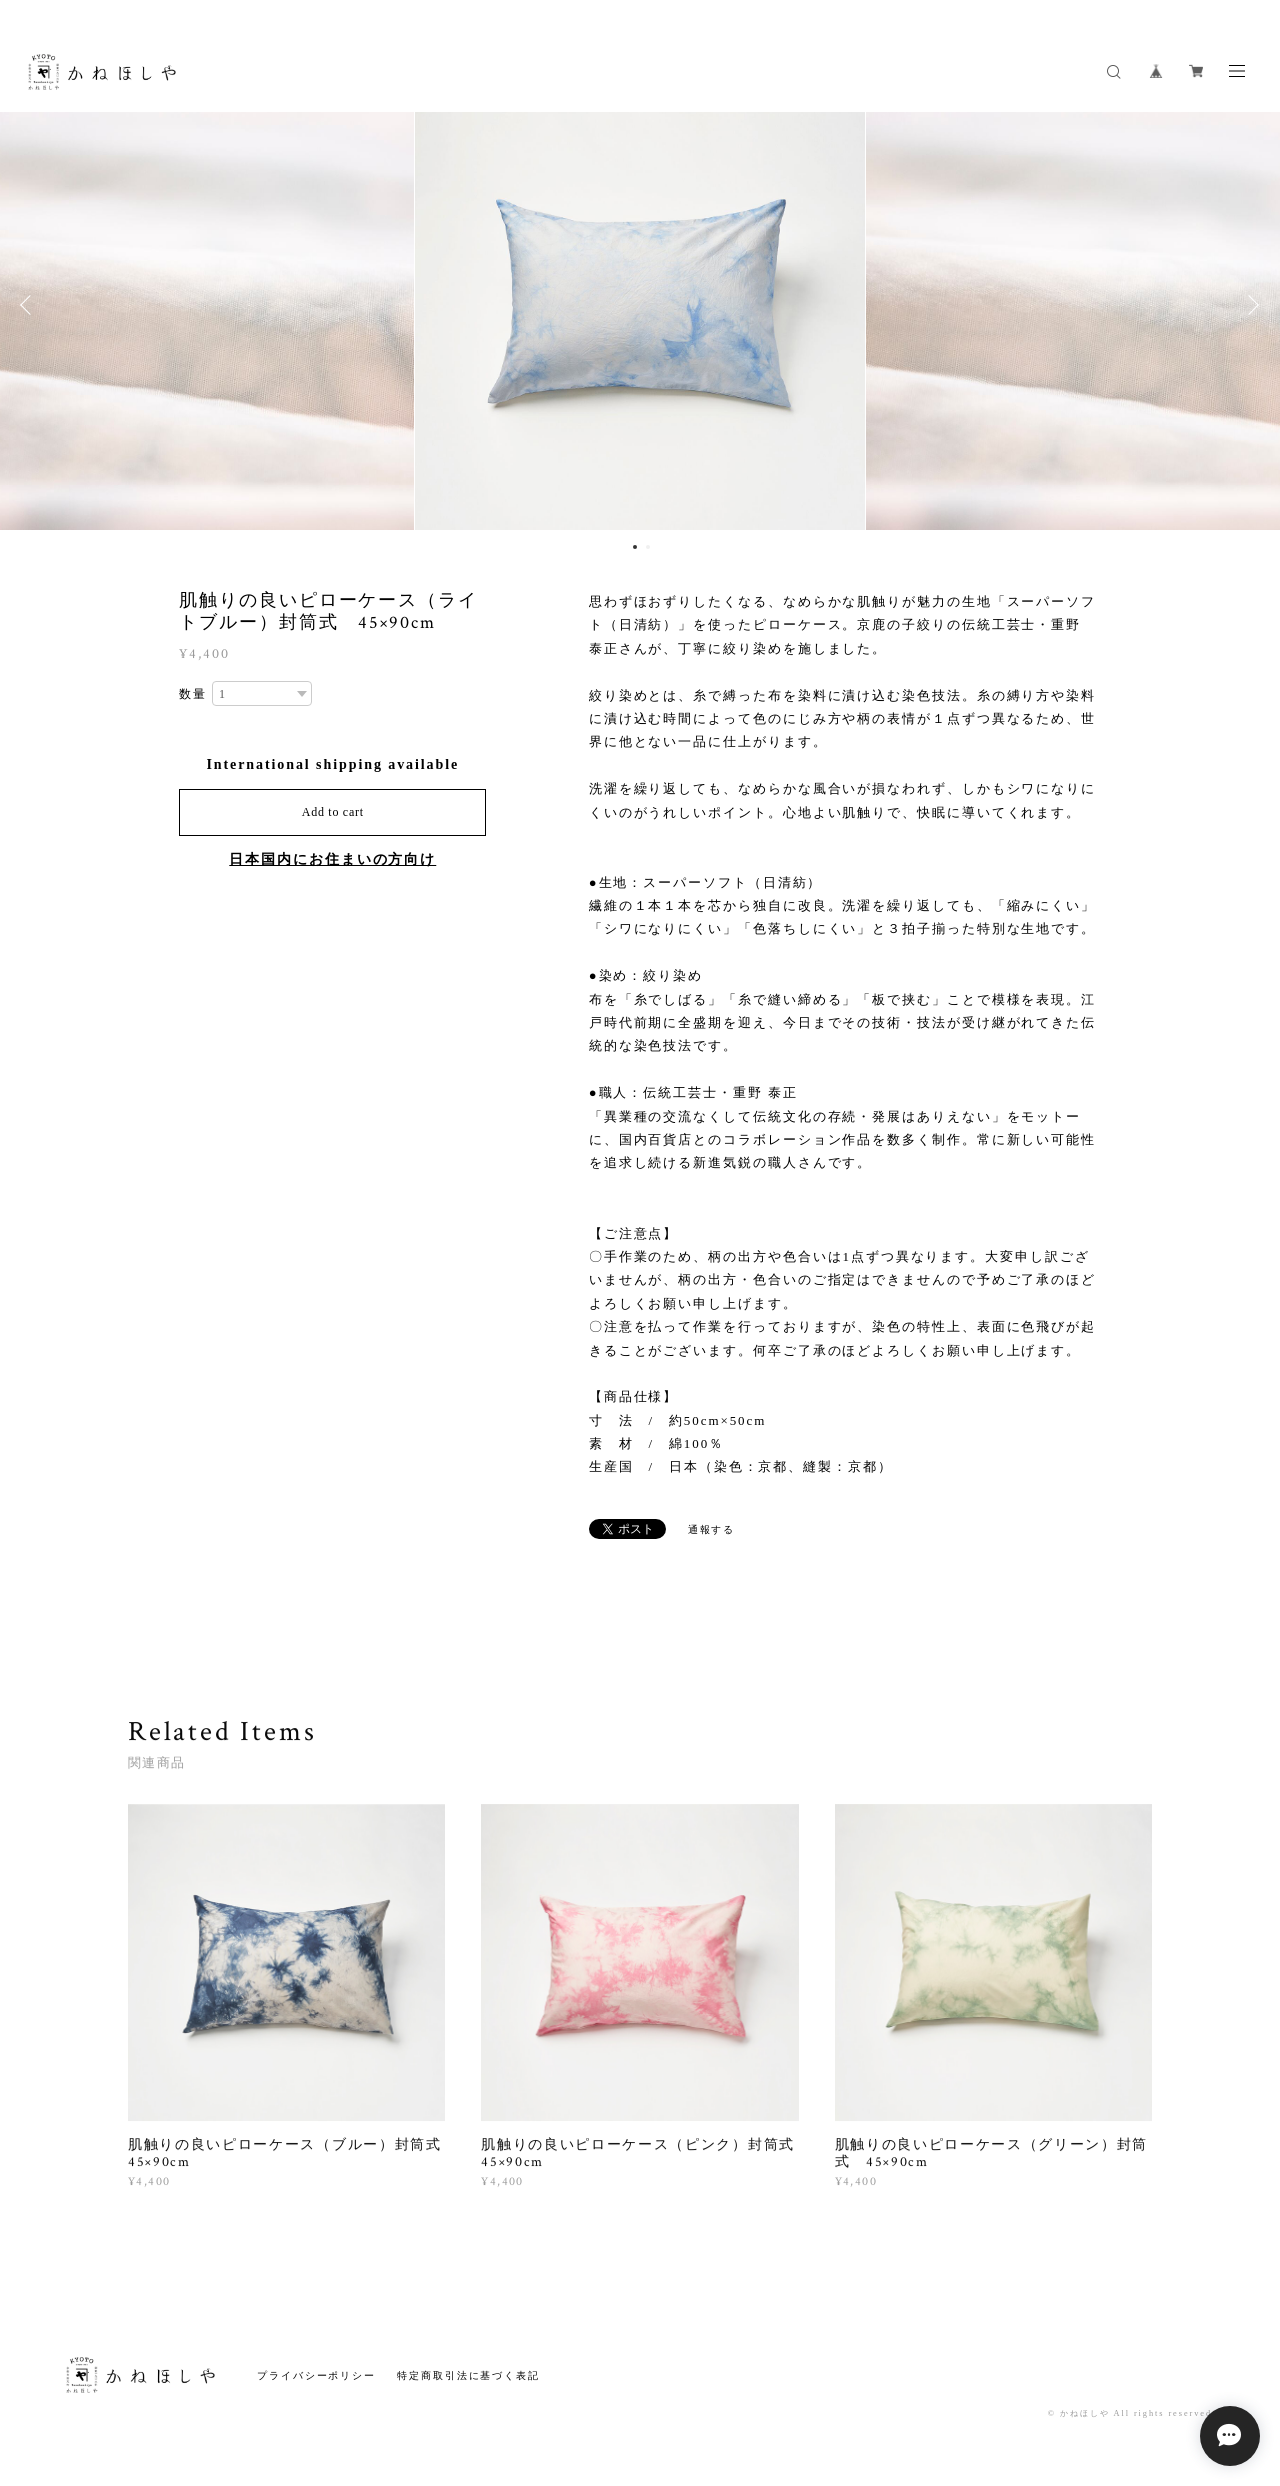 Image resolution: width=1280 pixels, height=2486 pixels. Describe the element at coordinates (648, 547) in the screenshot. I see `2 [button]` at that location.